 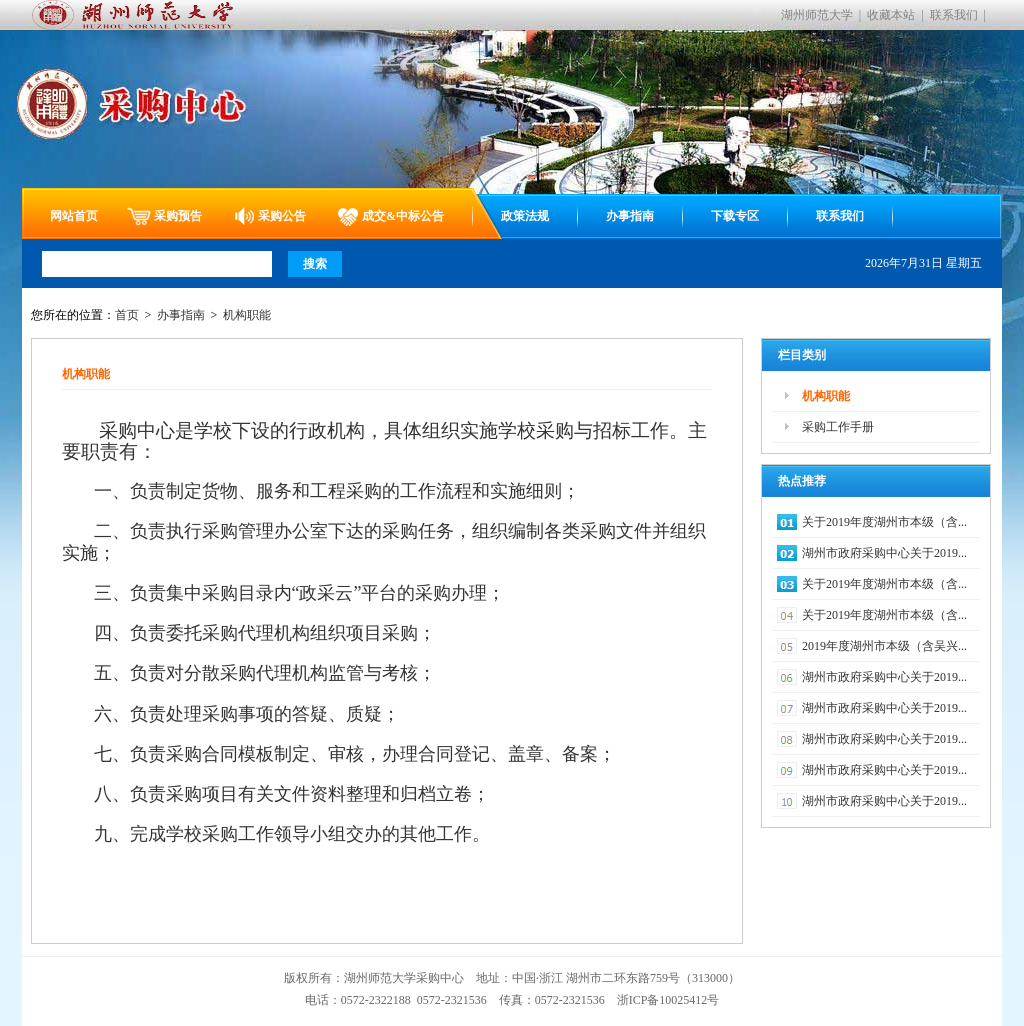 I want to click on 湖州市政府采购中心关于2019..., so click(x=884, y=553).